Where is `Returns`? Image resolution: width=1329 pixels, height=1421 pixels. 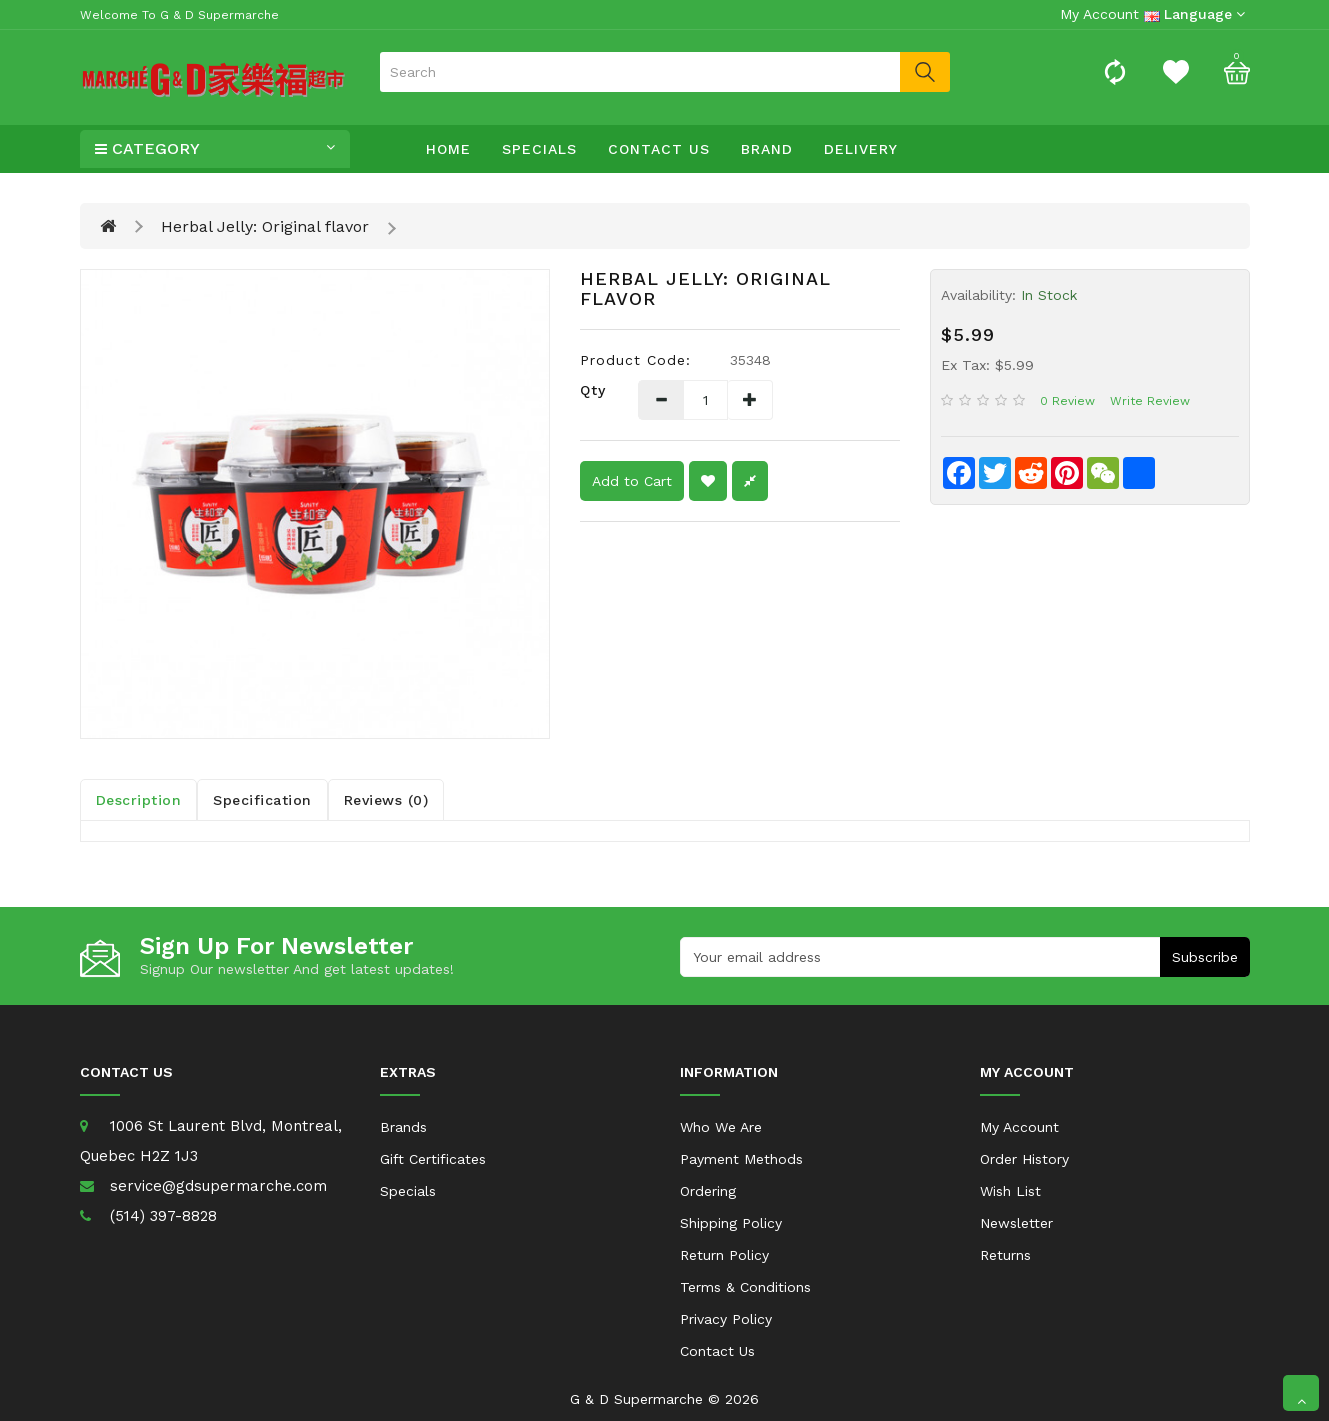
Returns is located at coordinates (1005, 1255).